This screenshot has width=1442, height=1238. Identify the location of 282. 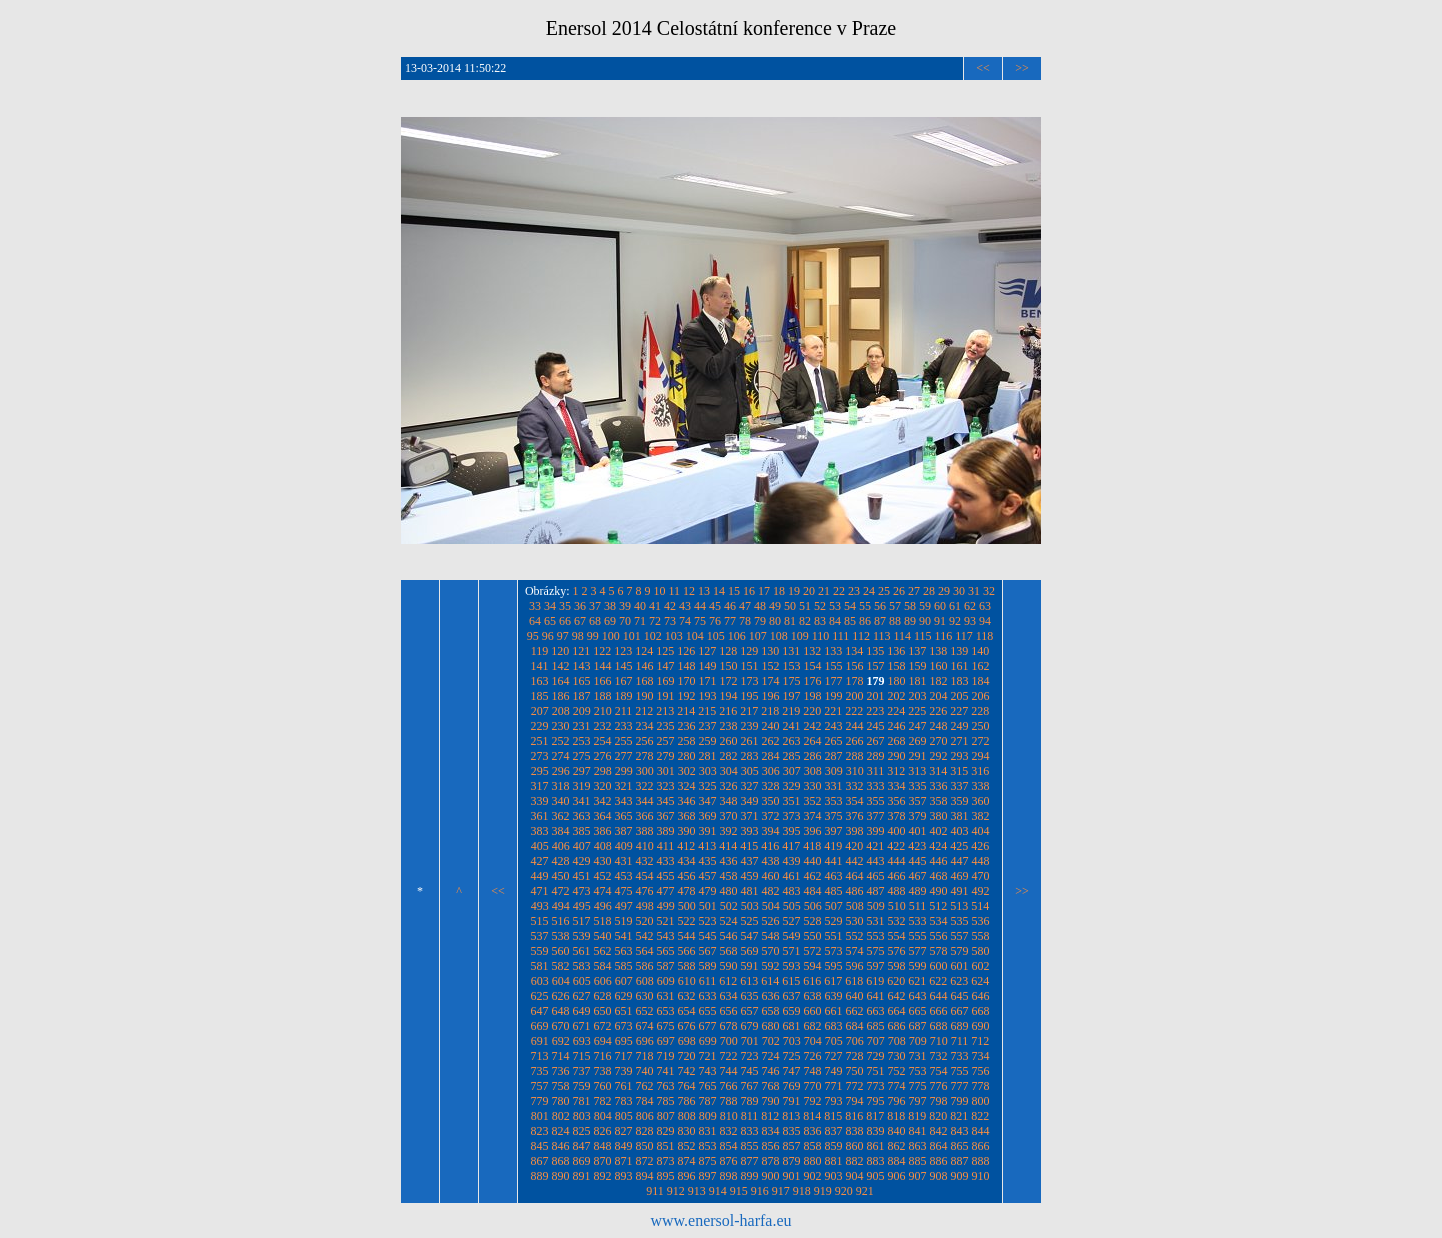
(729, 756).